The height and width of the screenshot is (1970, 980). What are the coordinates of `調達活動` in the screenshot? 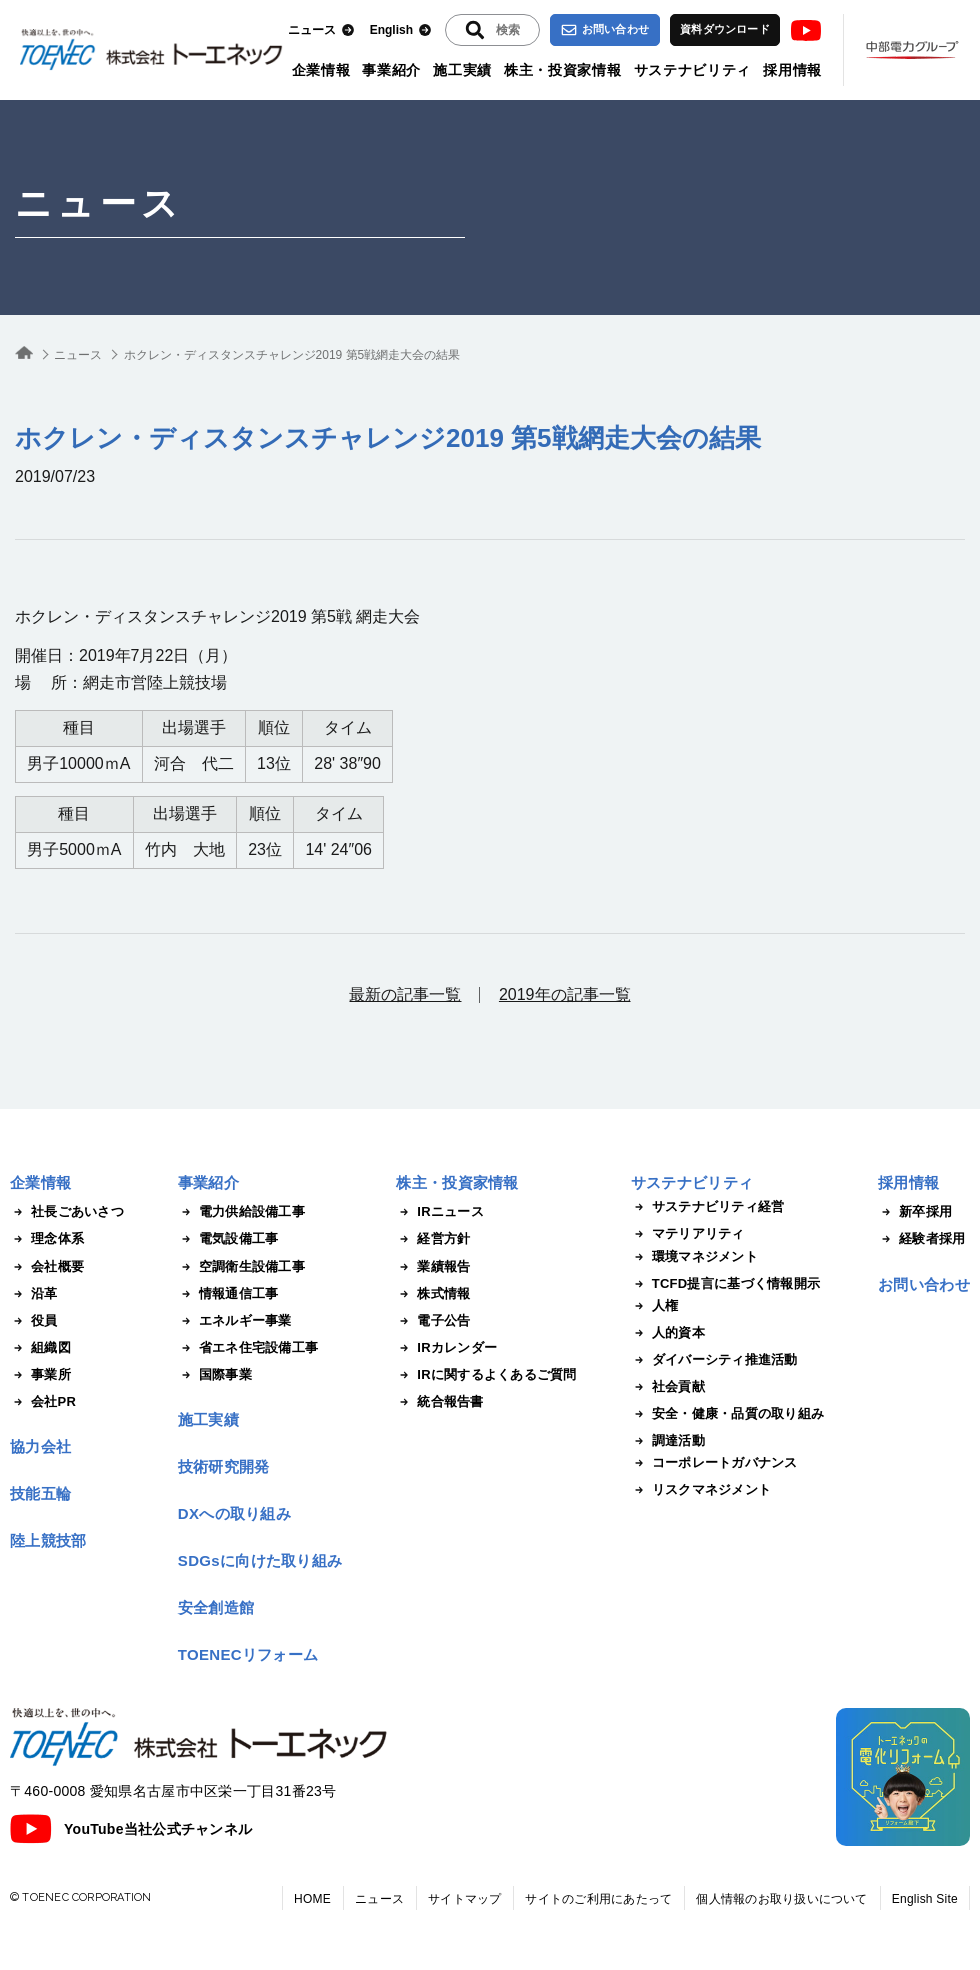 It's located at (668, 1441).